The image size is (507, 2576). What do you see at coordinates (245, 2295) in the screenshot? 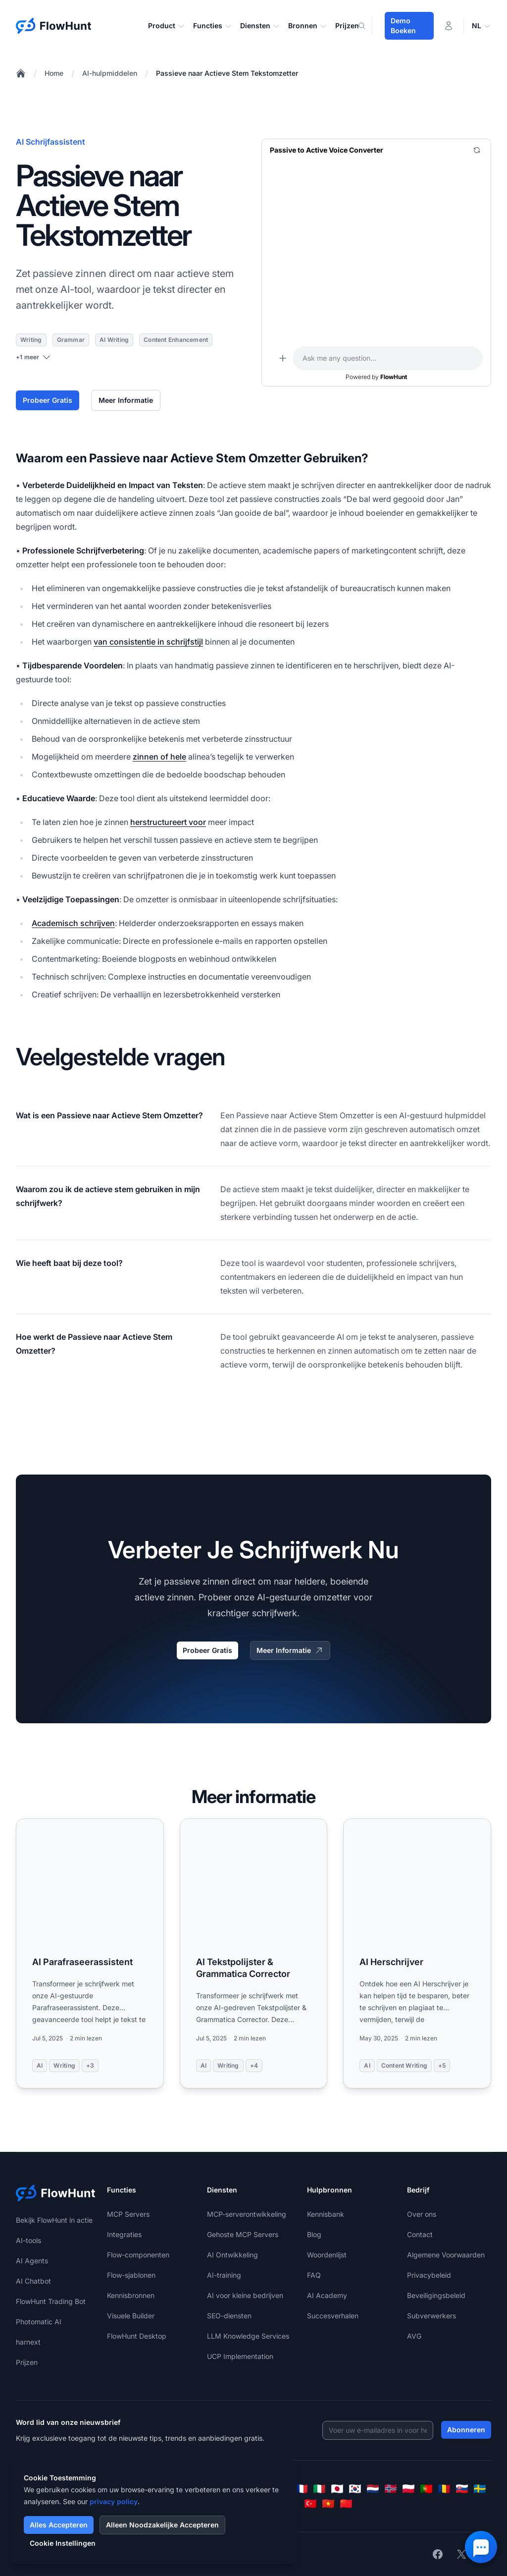
I see `AI voor kleine bedrijven` at bounding box center [245, 2295].